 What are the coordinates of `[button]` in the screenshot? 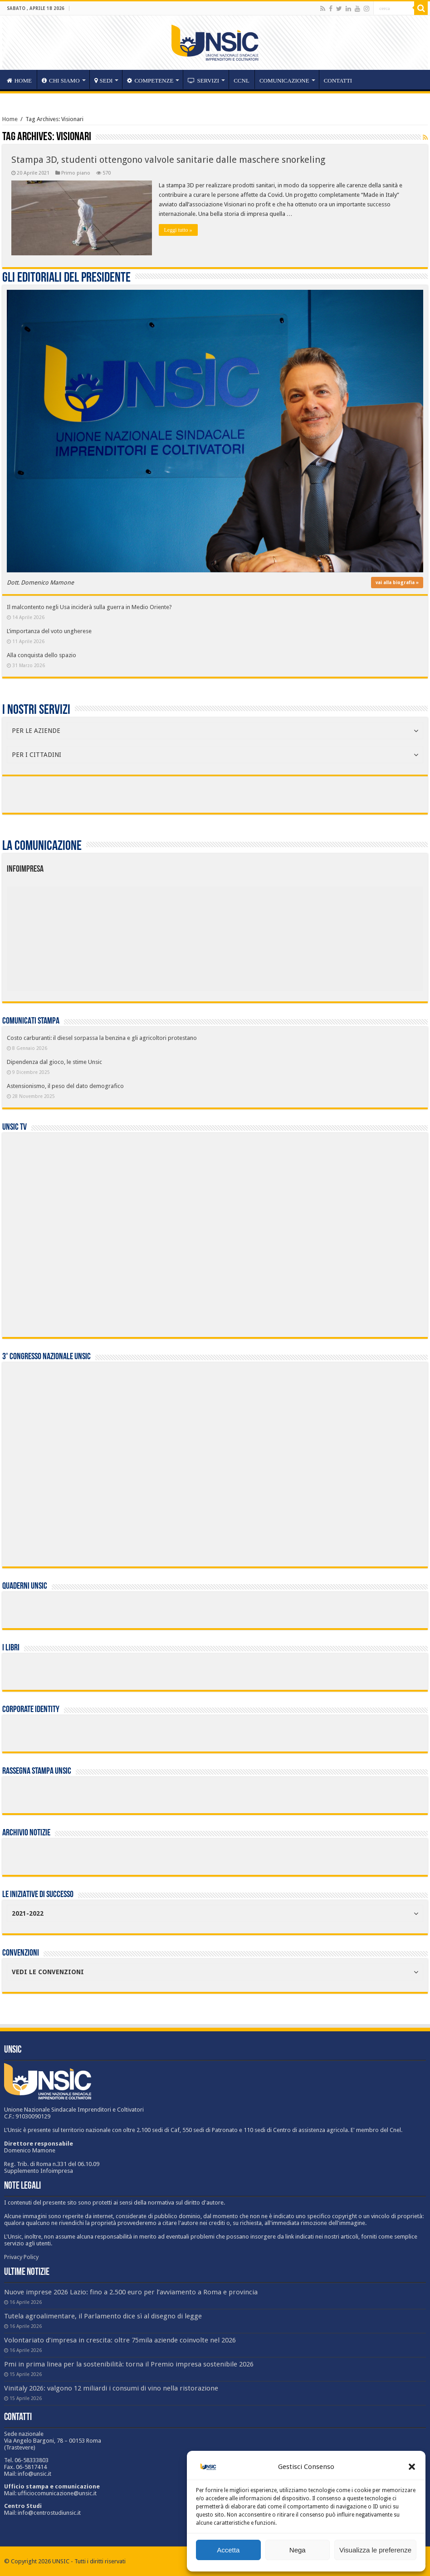 It's located at (411, 2466).